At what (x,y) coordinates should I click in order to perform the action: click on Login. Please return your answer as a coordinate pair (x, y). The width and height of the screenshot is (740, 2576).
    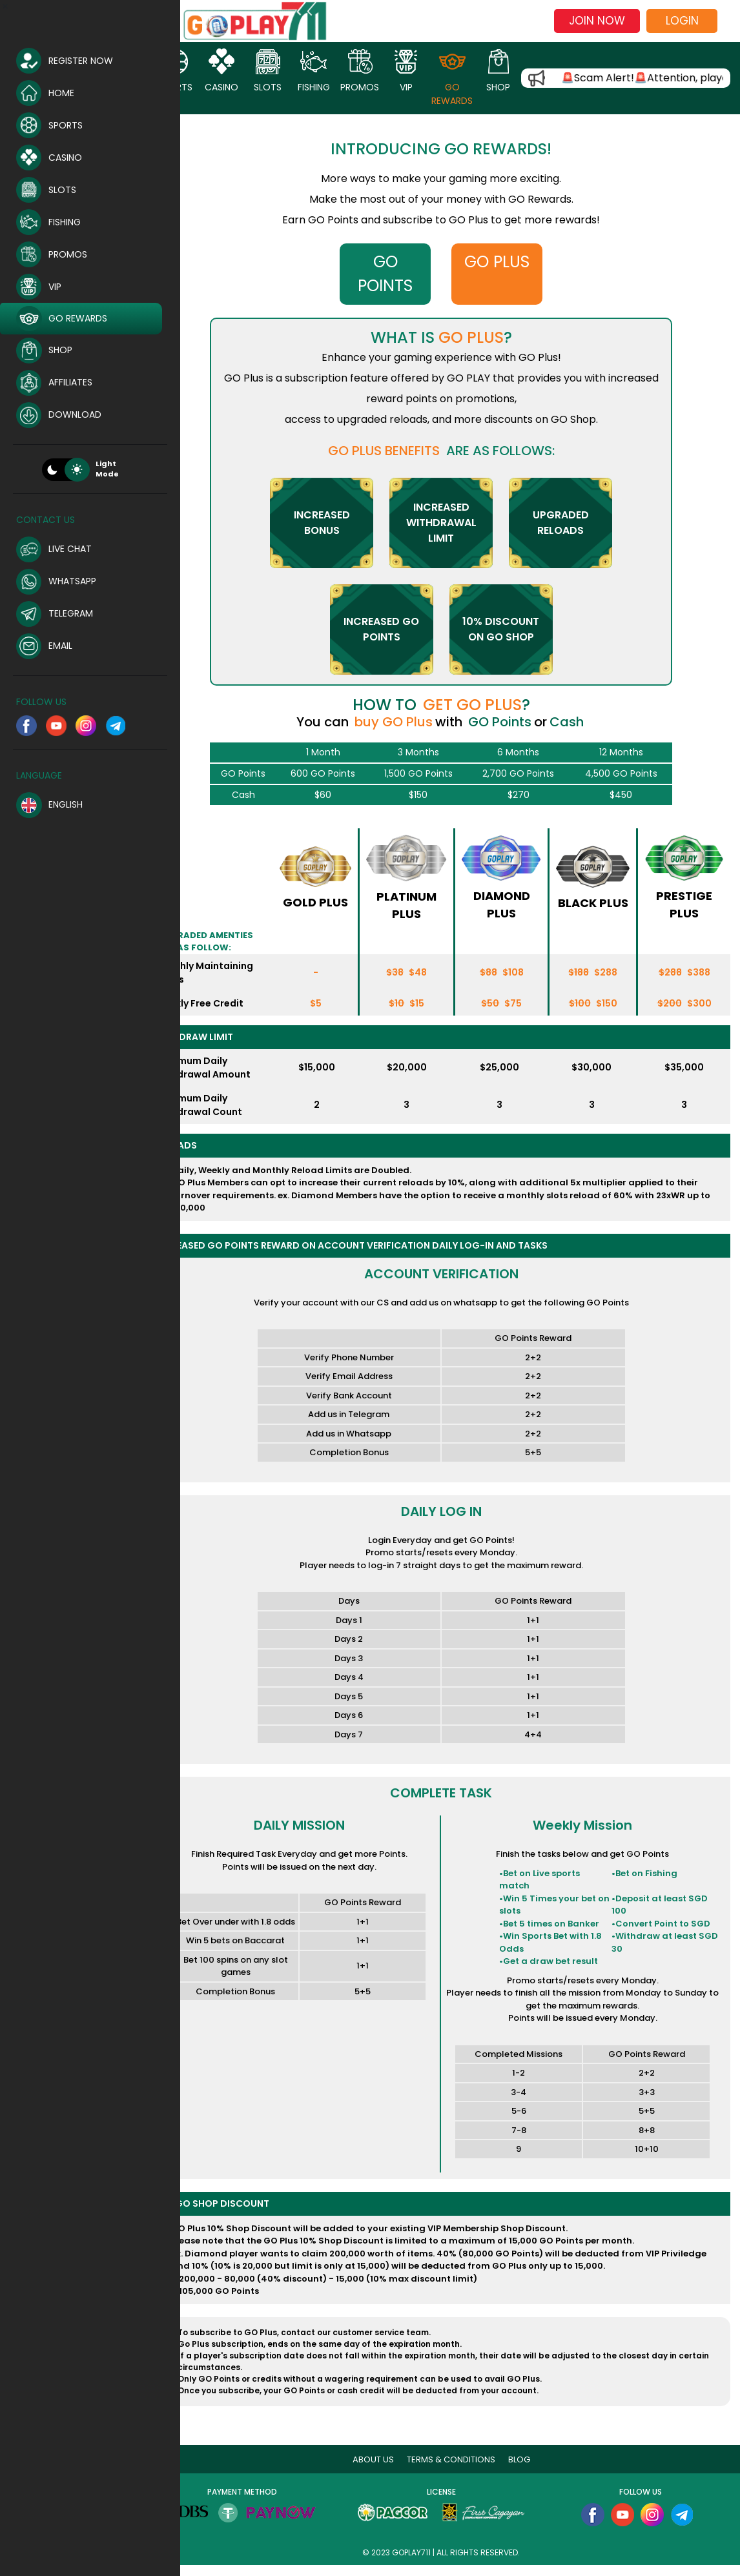
    Looking at the image, I should click on (682, 20).